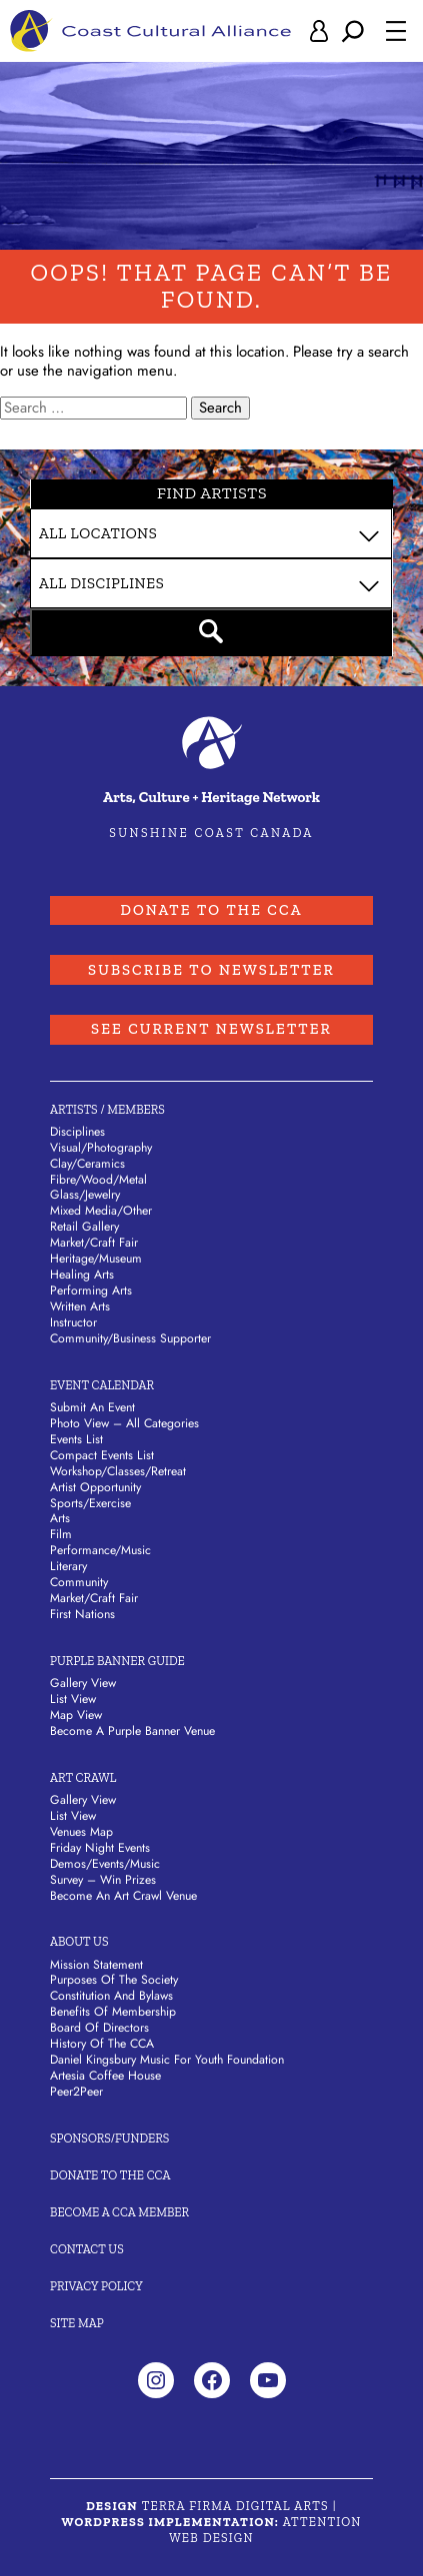 This screenshot has width=423, height=2576. Describe the element at coordinates (167, 2061) in the screenshot. I see `Daniel Kingsbury Music For Youth Foundation` at that location.